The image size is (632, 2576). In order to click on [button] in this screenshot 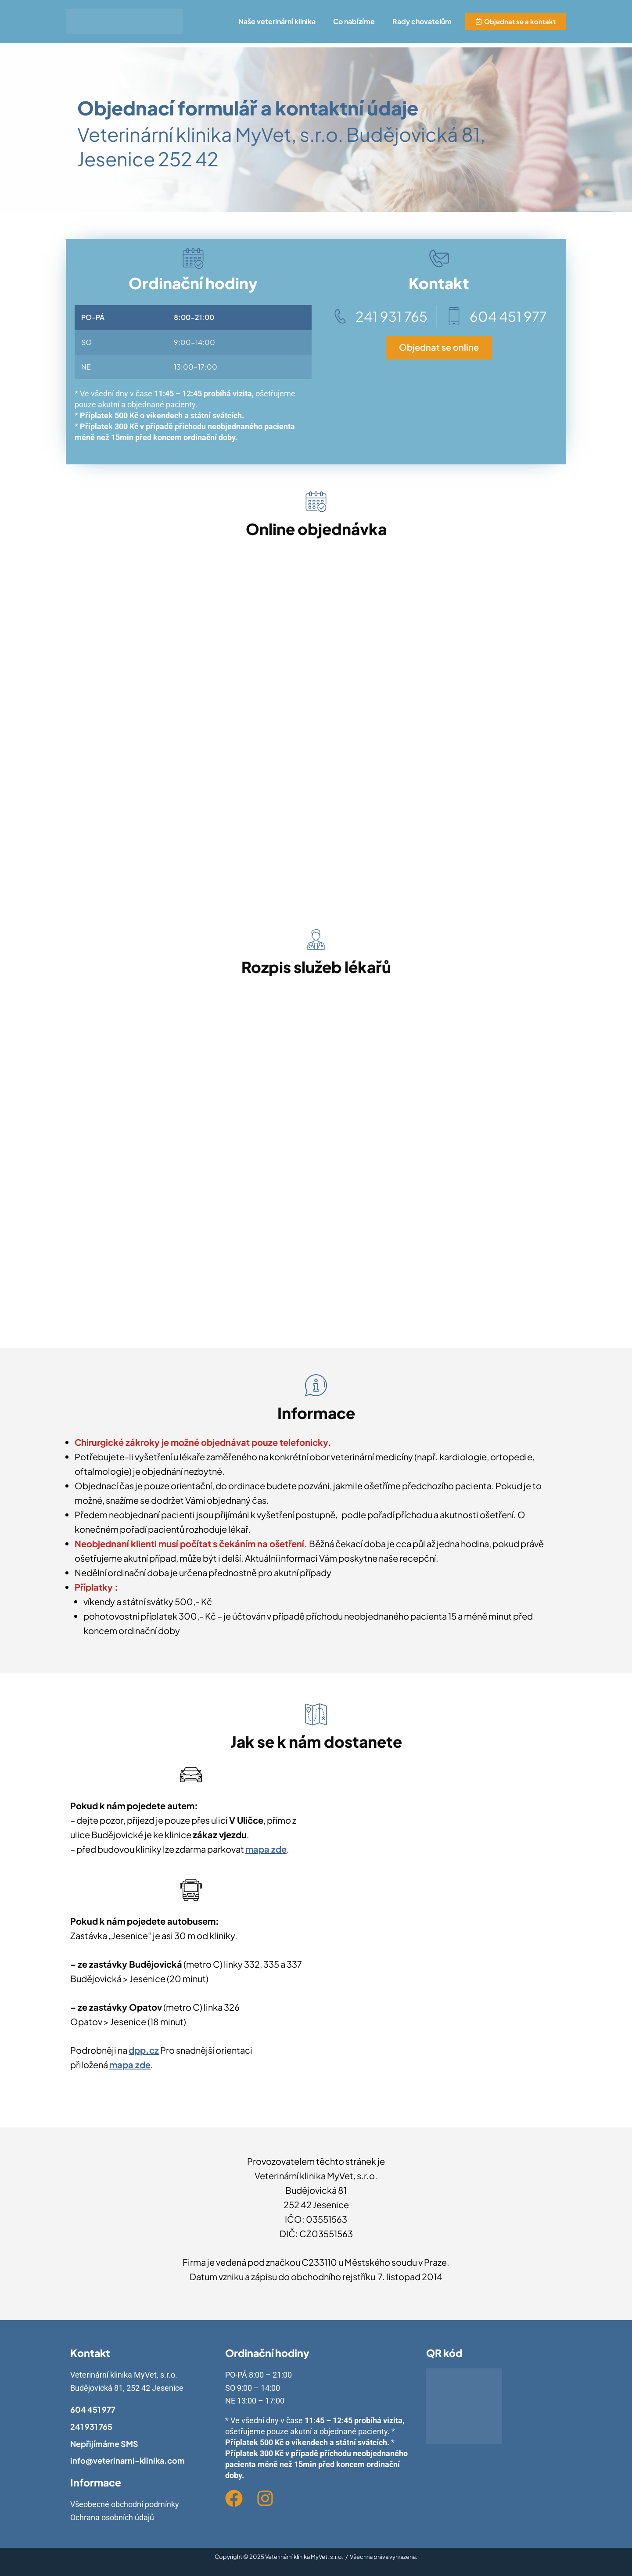, I will do `click(279, 21)`.